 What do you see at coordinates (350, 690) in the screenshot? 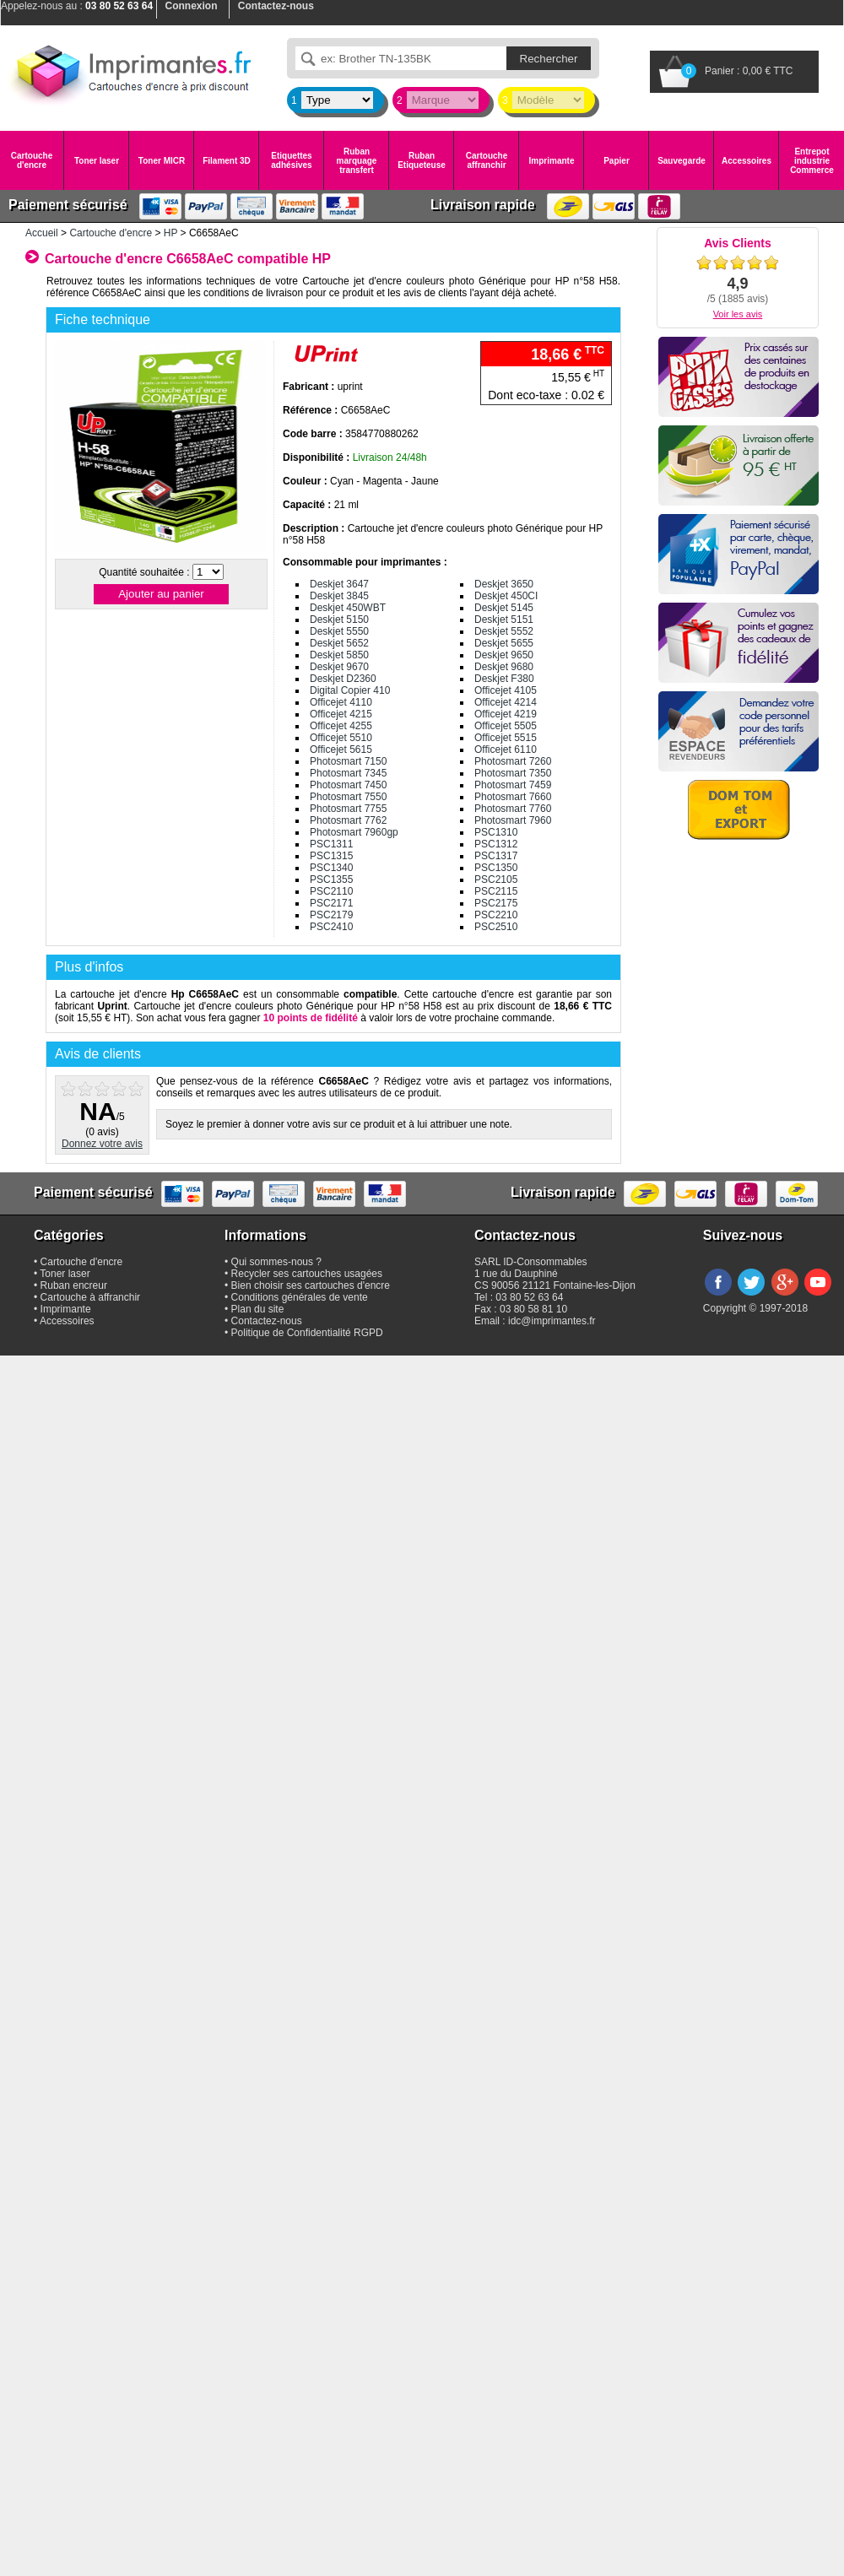
I see `Digital Copier 410` at bounding box center [350, 690].